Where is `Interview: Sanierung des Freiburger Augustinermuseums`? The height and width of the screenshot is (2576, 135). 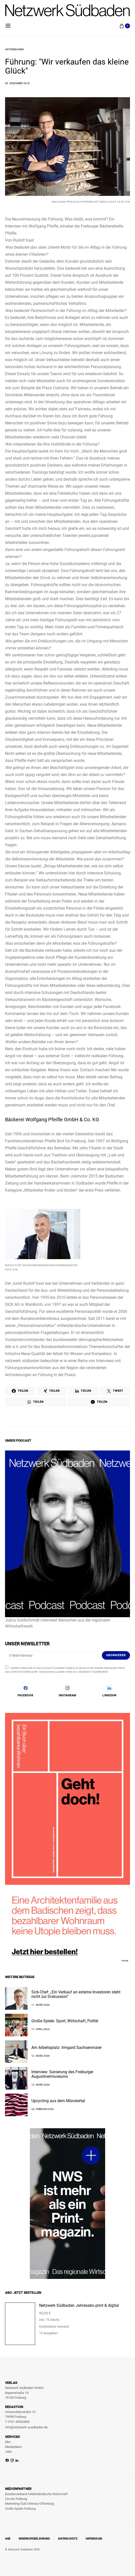 Interview: Sanierung des Freiburger Augustinermuseums is located at coordinates (62, 2074).